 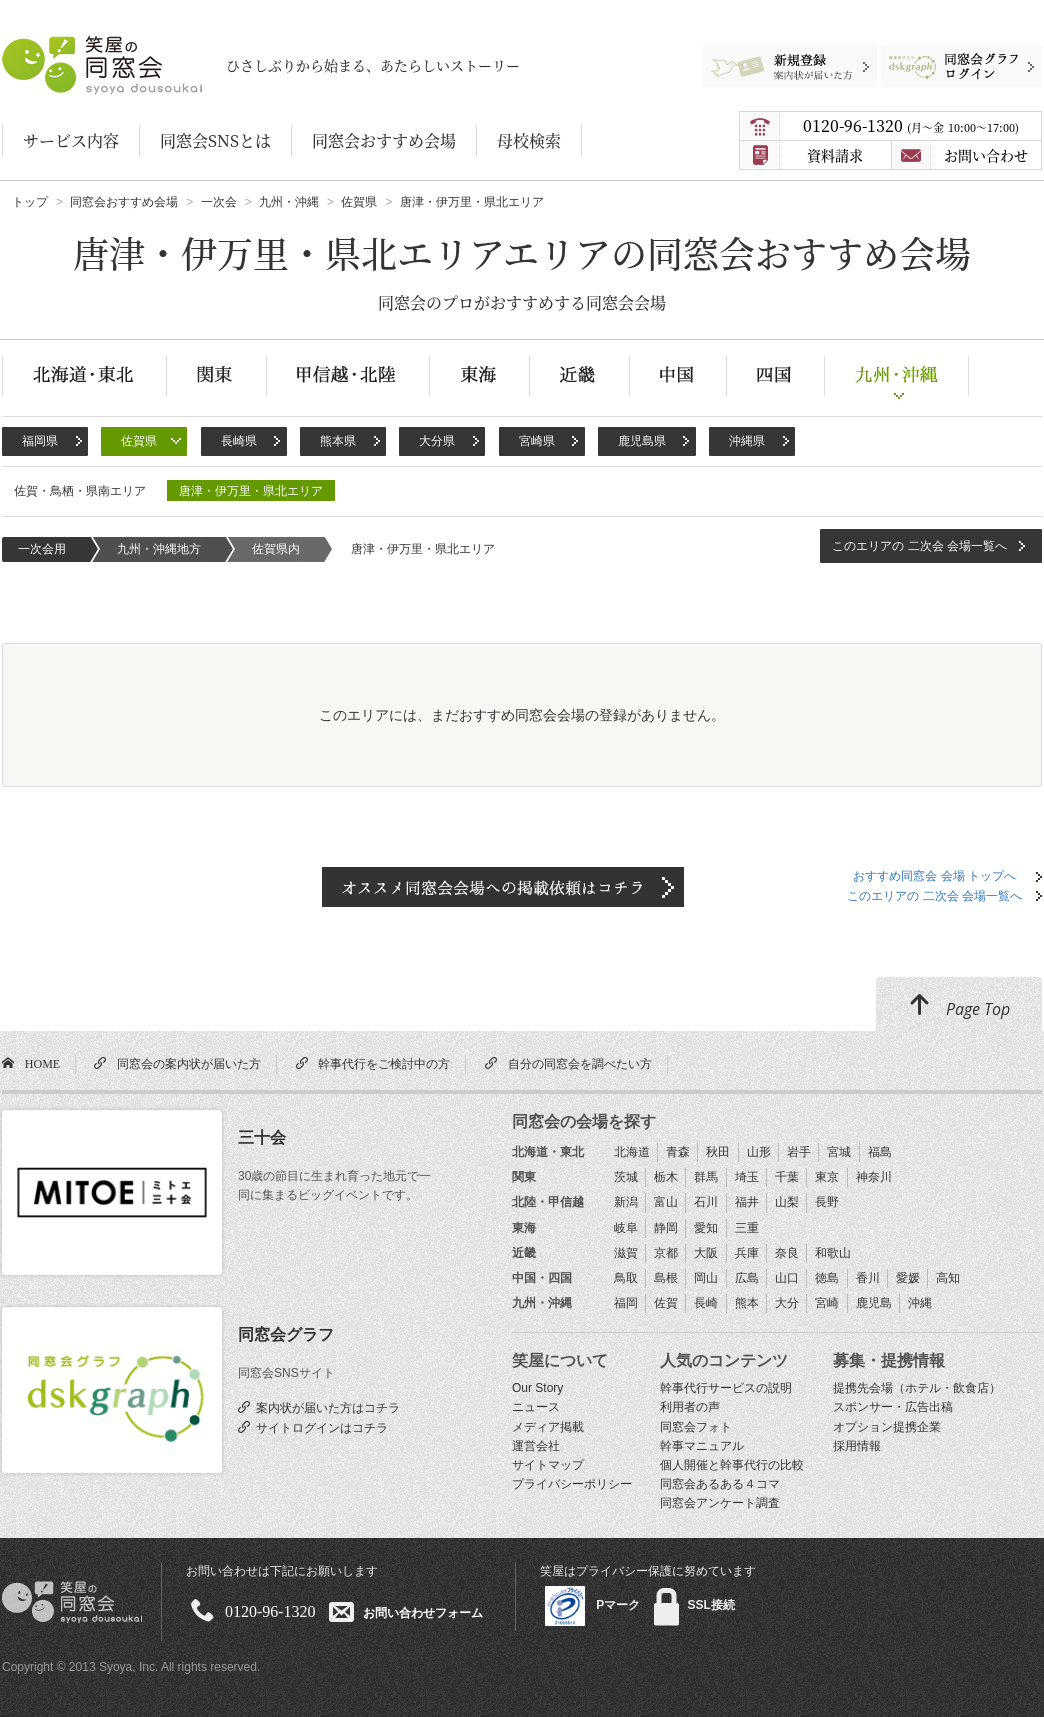 I want to click on 沖縄, so click(x=920, y=1303).